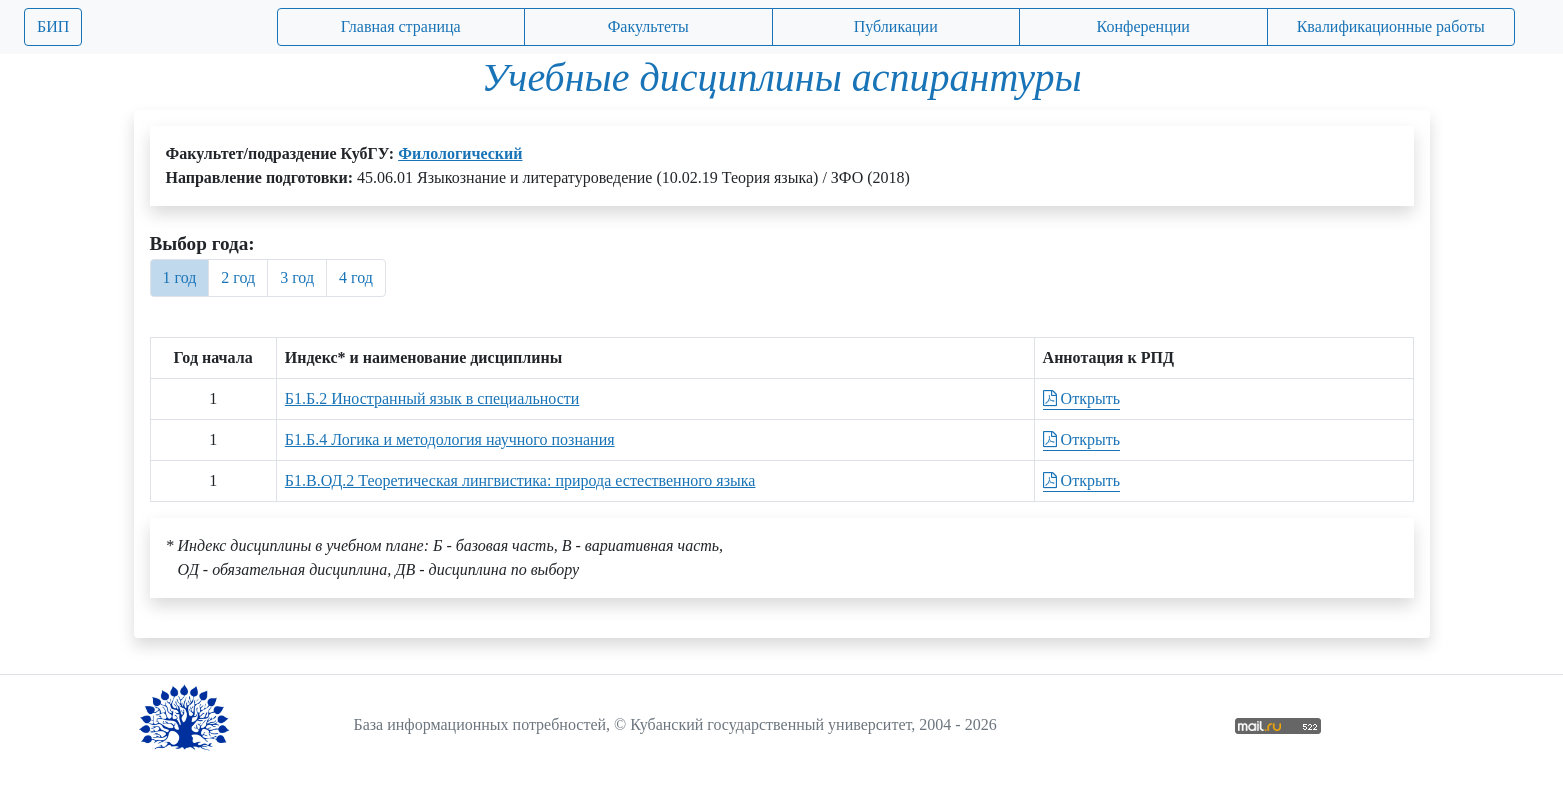  I want to click on 4 год, so click(356, 277).